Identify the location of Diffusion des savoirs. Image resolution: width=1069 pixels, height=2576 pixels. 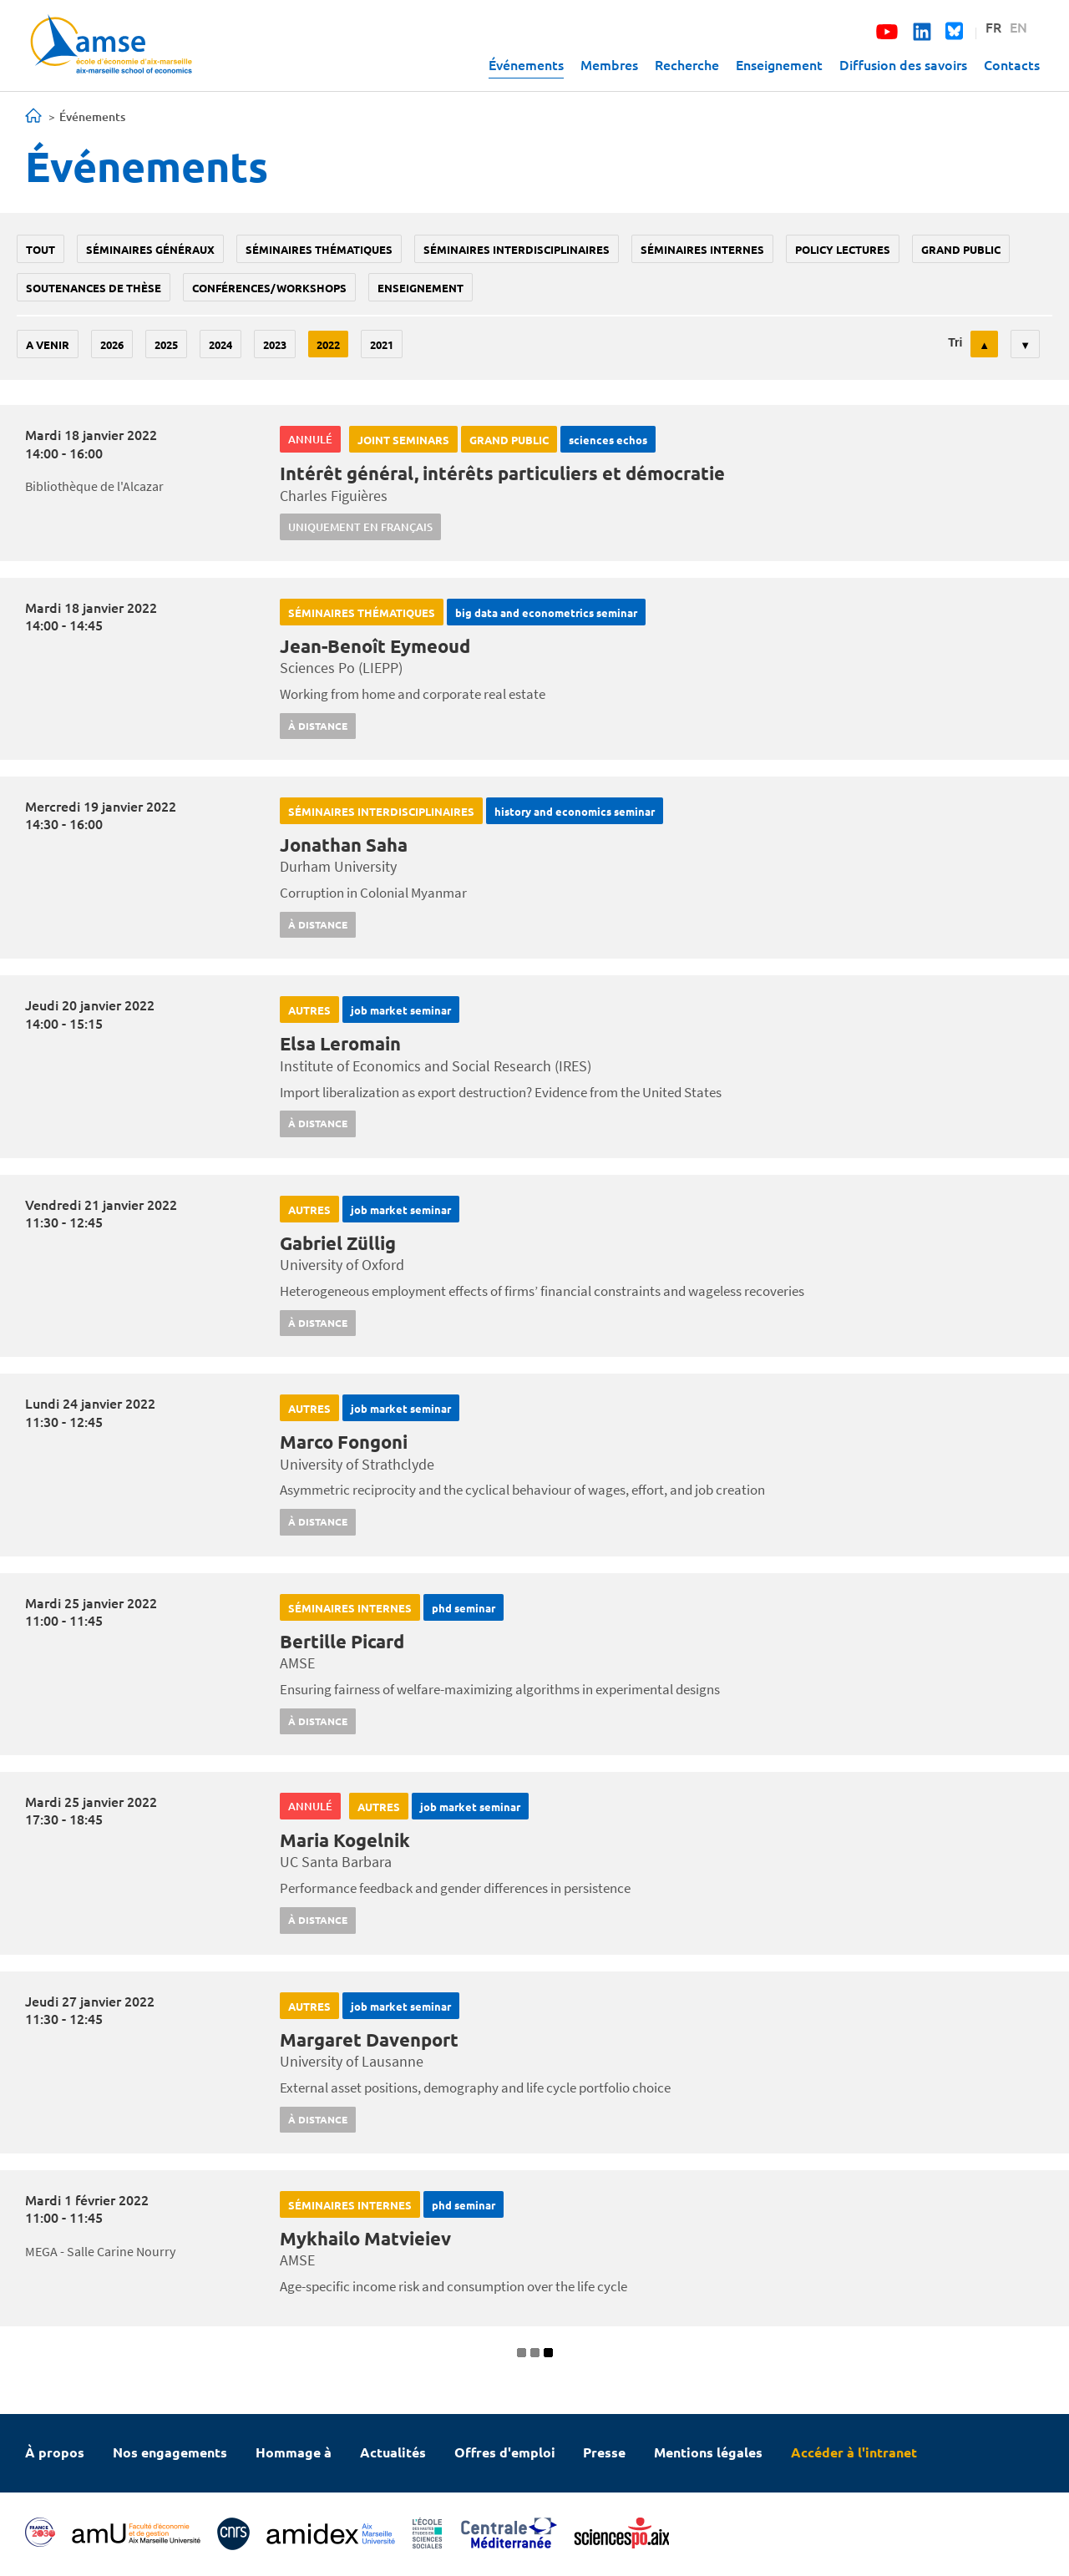
(903, 64).